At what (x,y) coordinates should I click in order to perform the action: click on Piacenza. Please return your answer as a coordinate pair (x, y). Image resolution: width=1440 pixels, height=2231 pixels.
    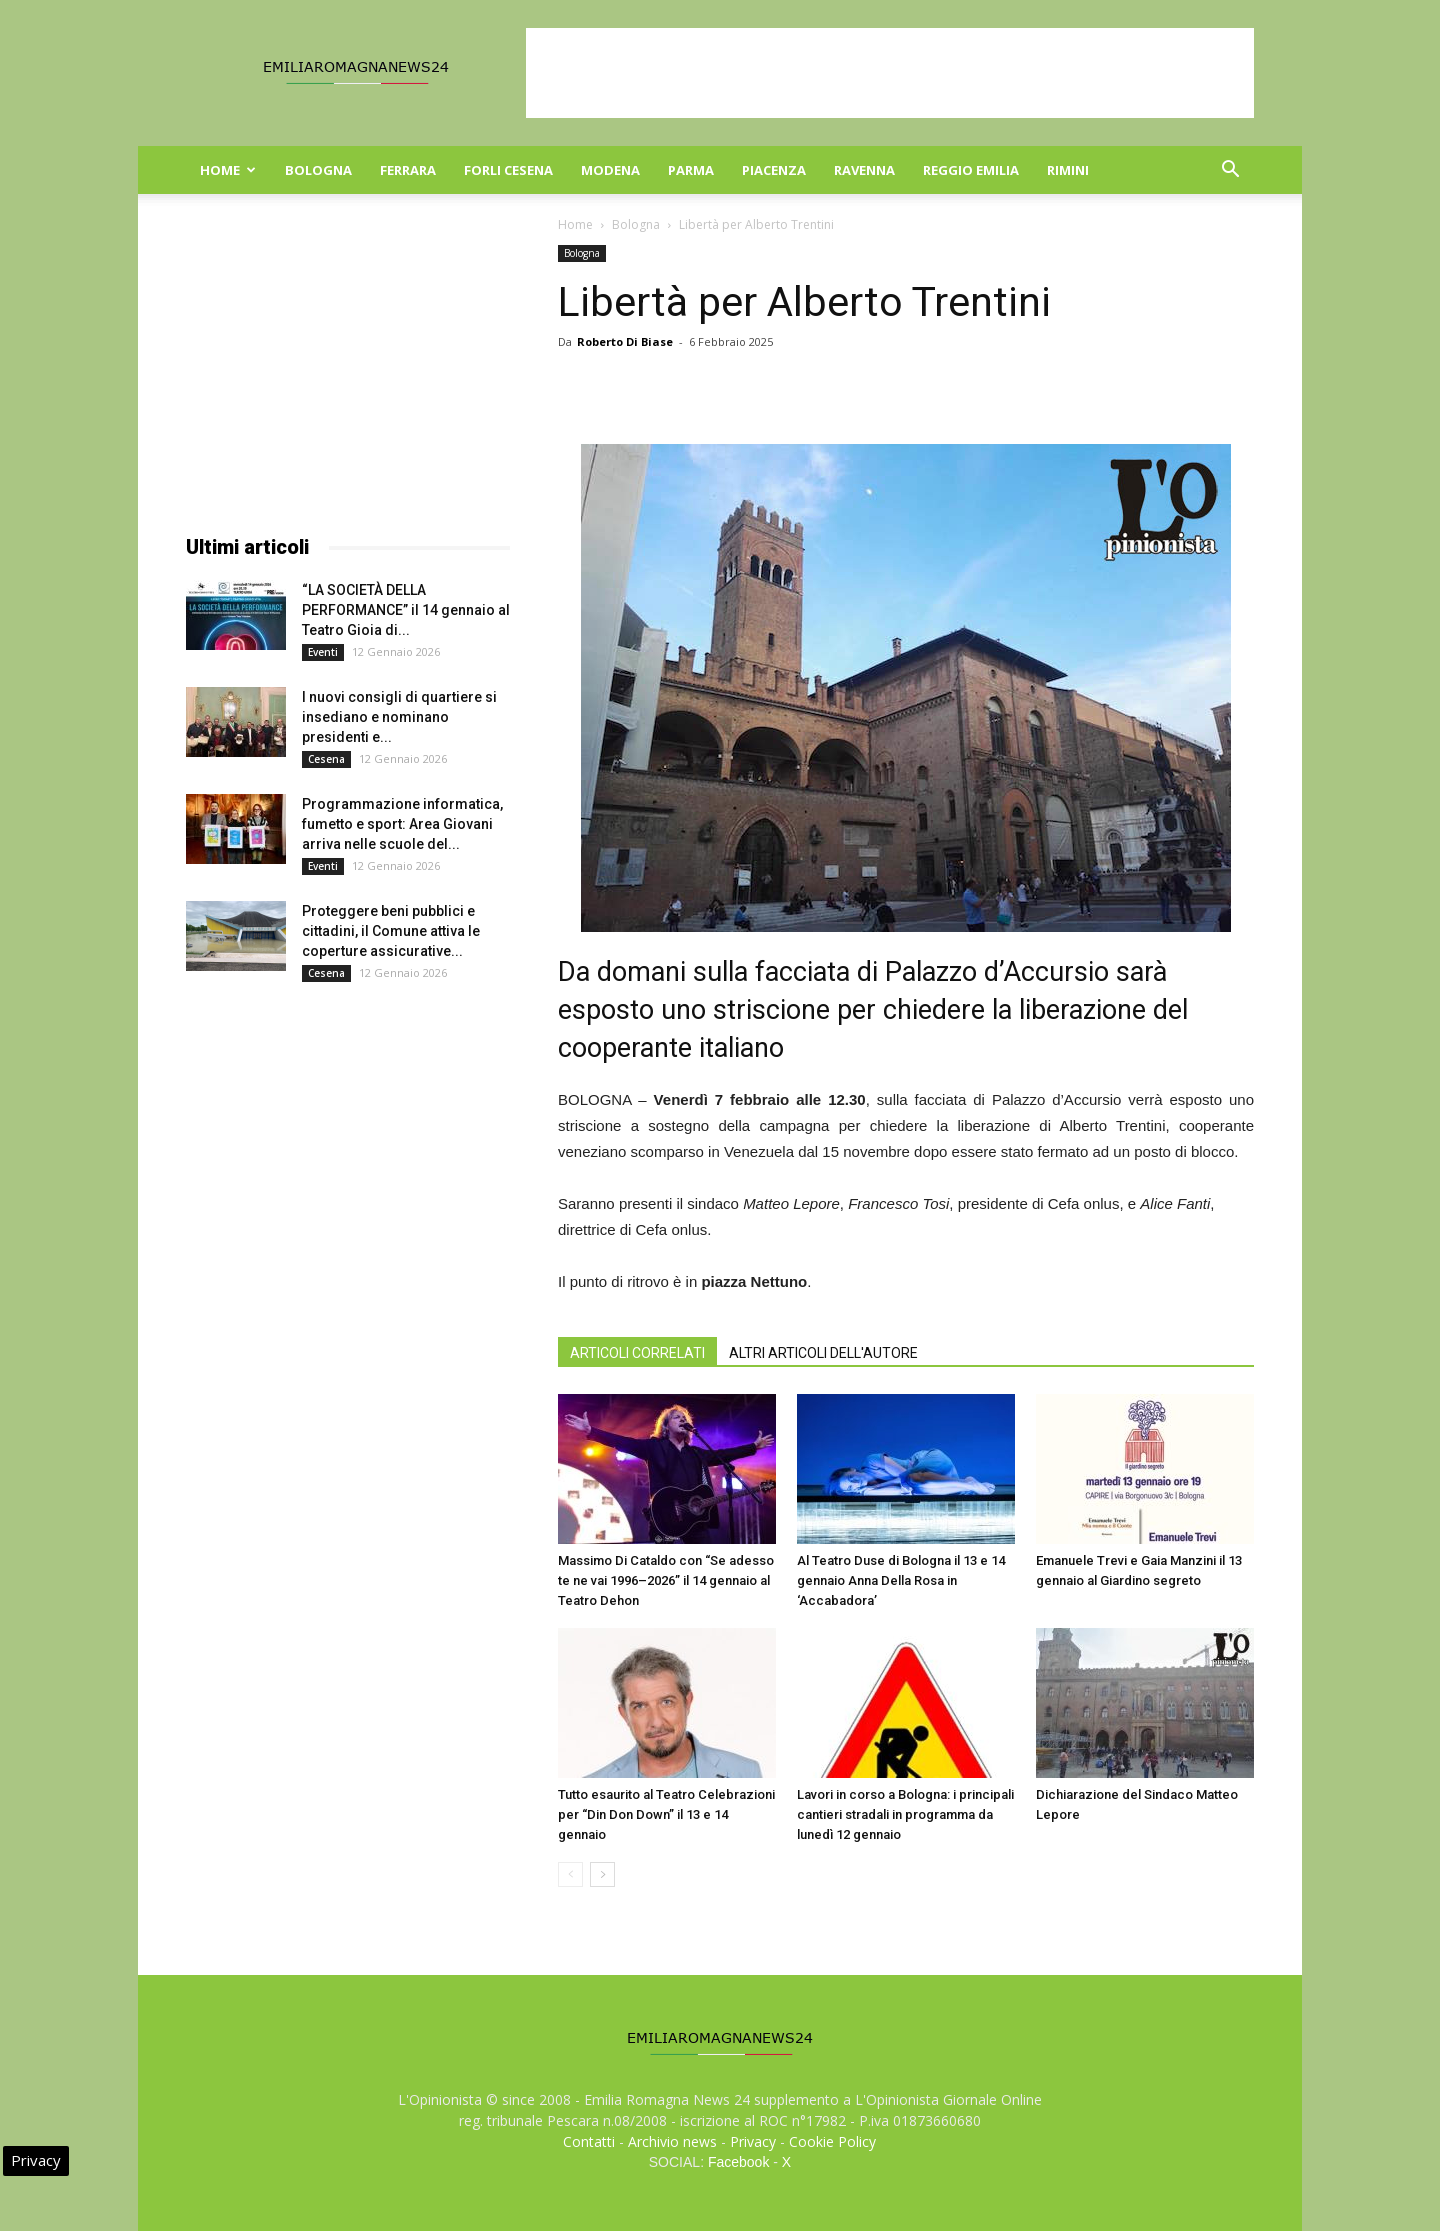
    Looking at the image, I should click on (774, 170).